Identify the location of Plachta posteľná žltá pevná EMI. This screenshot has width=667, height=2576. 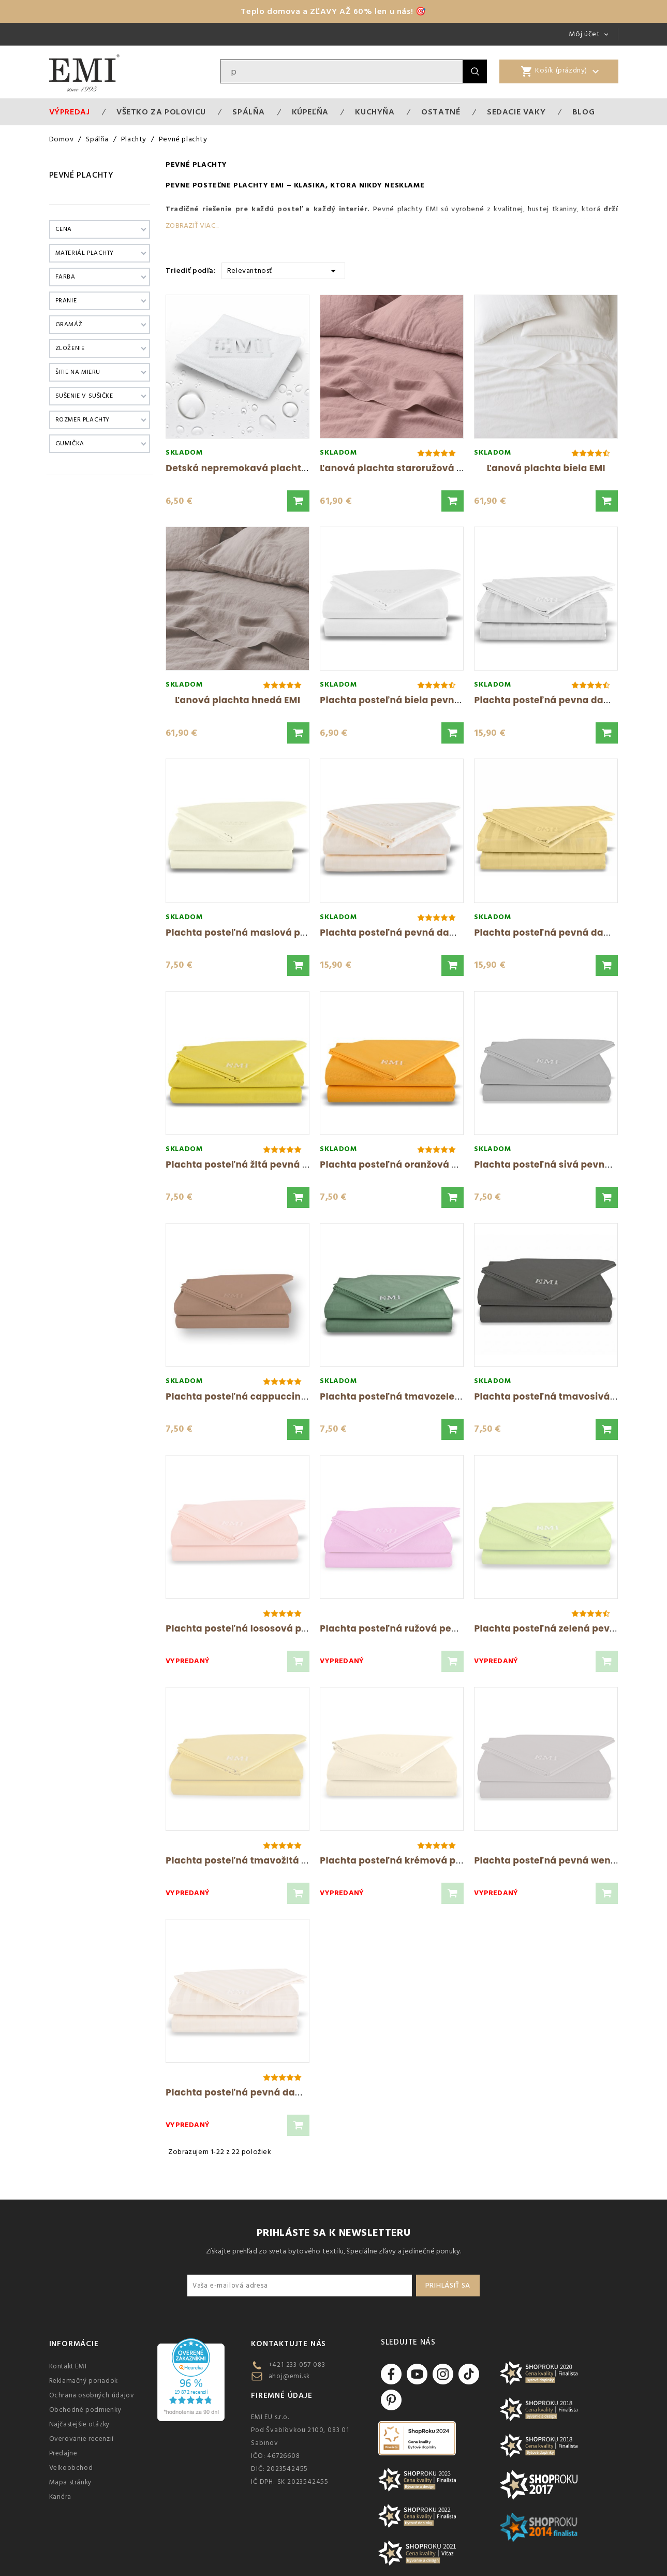
(242, 1164).